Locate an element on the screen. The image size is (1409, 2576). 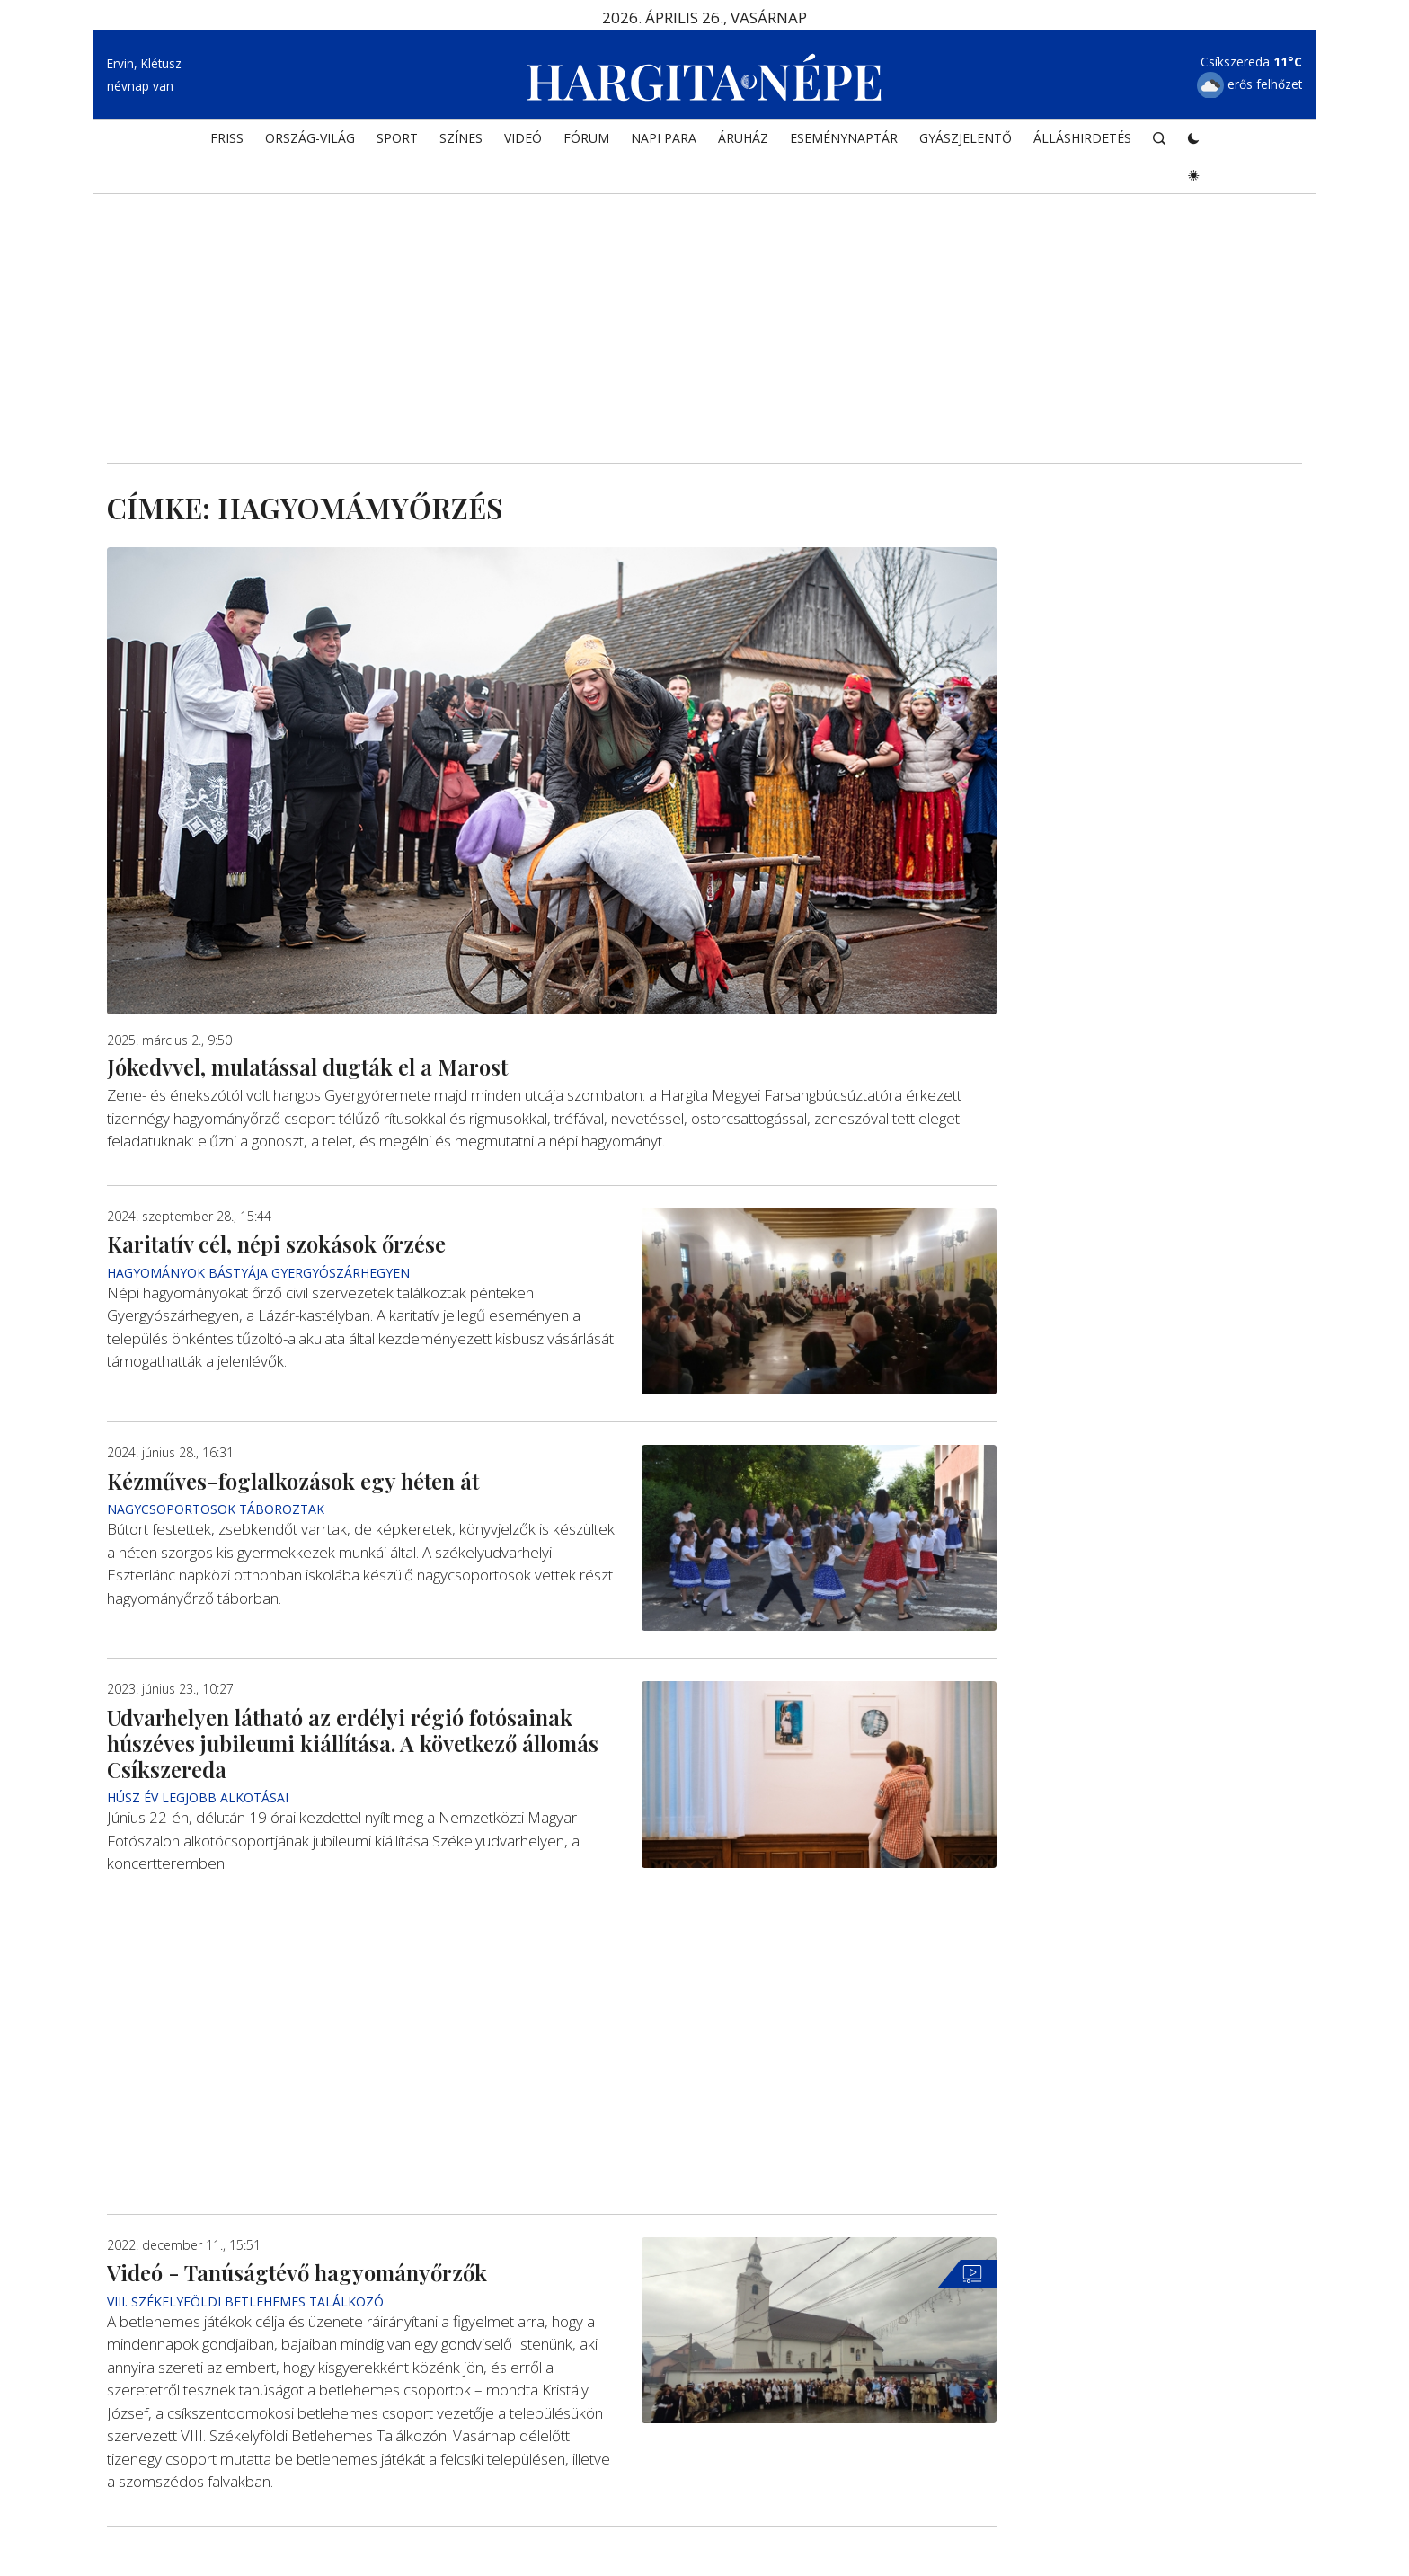
SZÍNES is located at coordinates (461, 140).